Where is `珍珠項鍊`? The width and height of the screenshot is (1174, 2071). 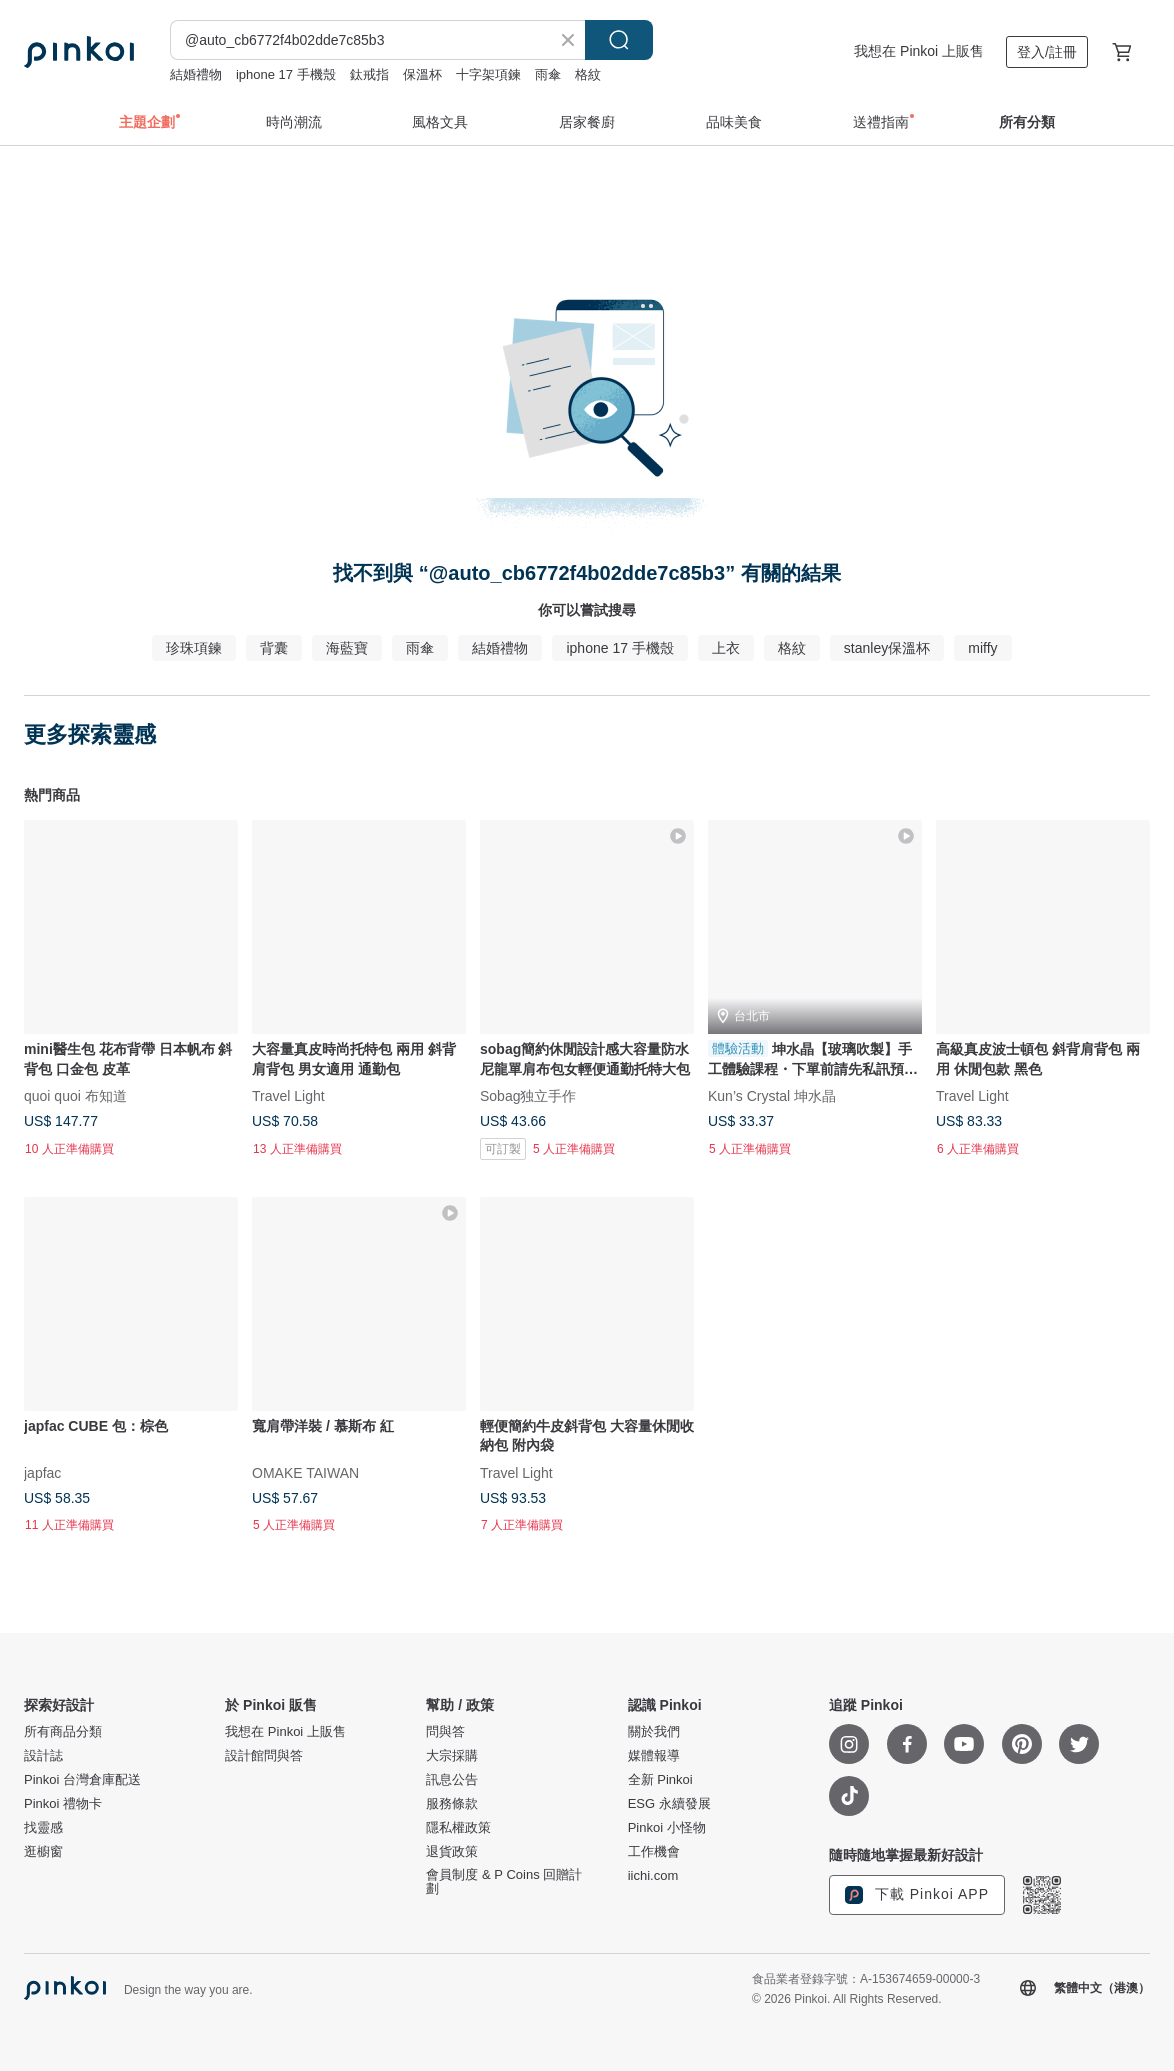
珍珠項鍊 is located at coordinates (194, 648).